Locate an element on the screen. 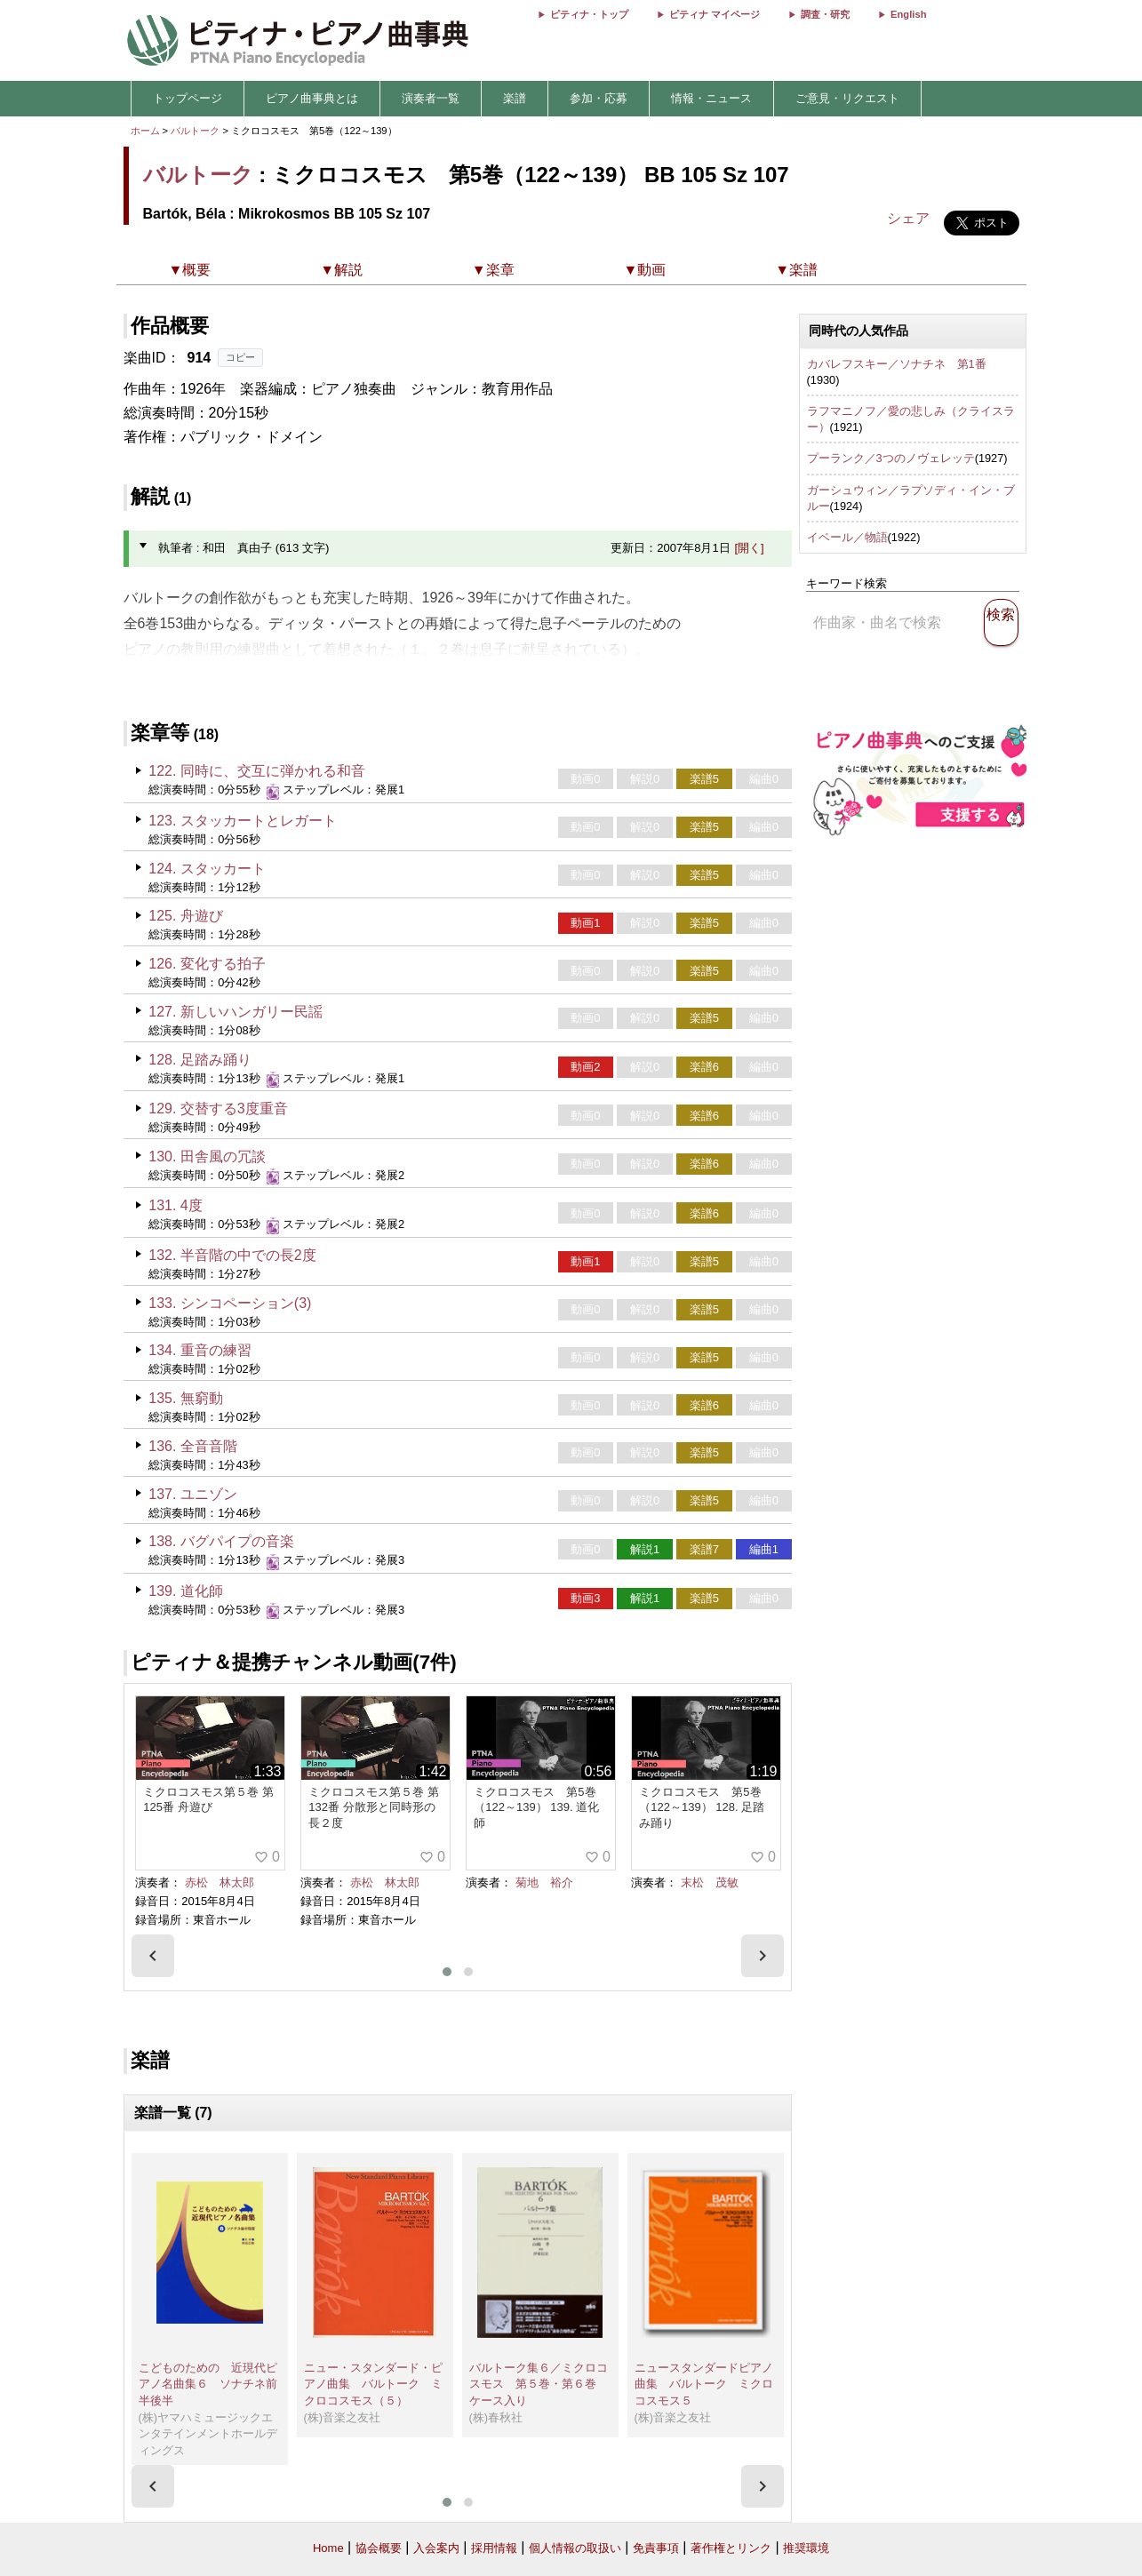 This screenshot has width=1142, height=2576. 127. 新しいハンガリー民謡 is located at coordinates (235, 1011).